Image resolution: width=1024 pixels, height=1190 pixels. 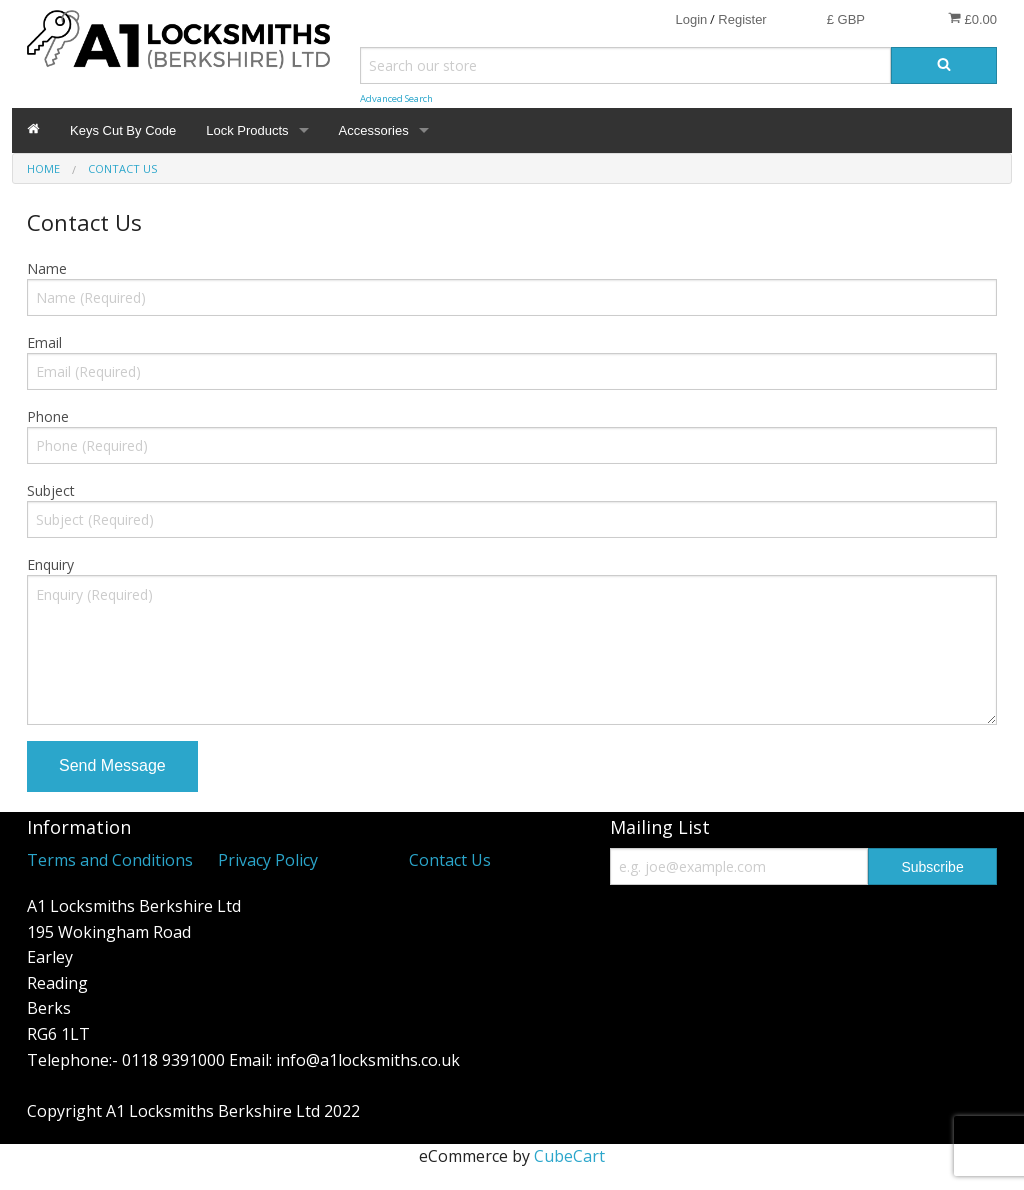 What do you see at coordinates (450, 860) in the screenshot?
I see `Contact Us` at bounding box center [450, 860].